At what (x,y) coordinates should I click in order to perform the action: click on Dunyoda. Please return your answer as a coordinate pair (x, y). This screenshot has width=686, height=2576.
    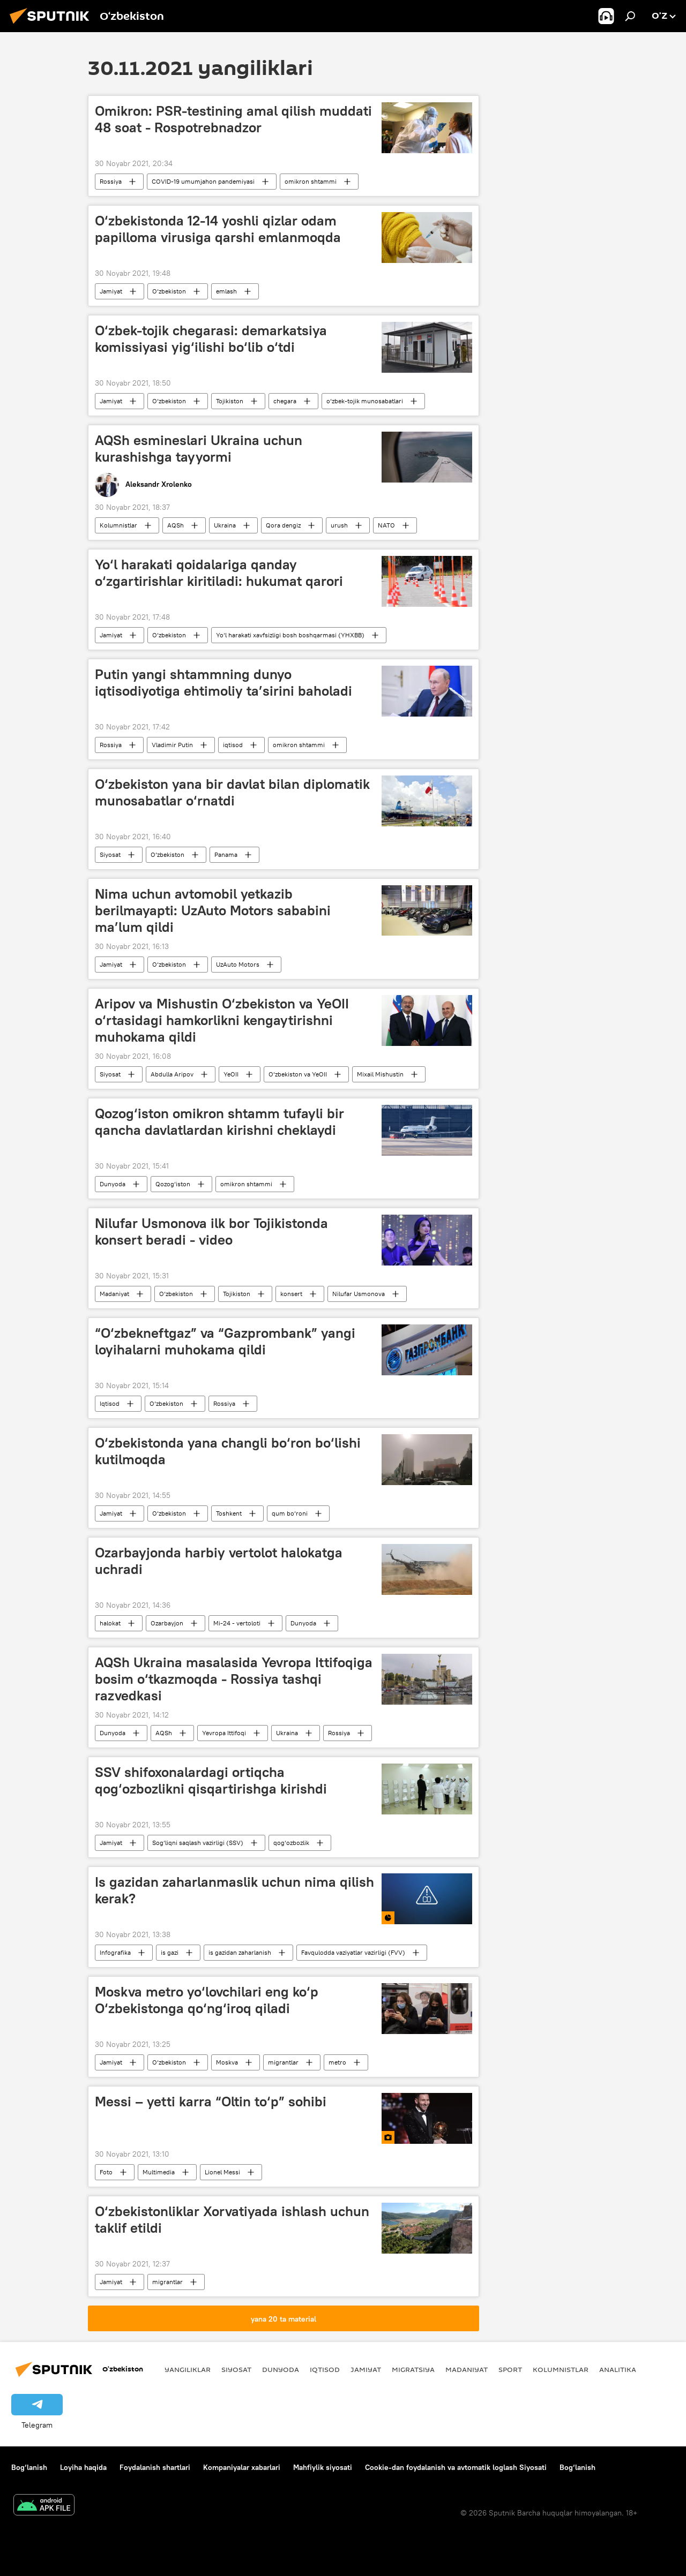
    Looking at the image, I should click on (112, 1184).